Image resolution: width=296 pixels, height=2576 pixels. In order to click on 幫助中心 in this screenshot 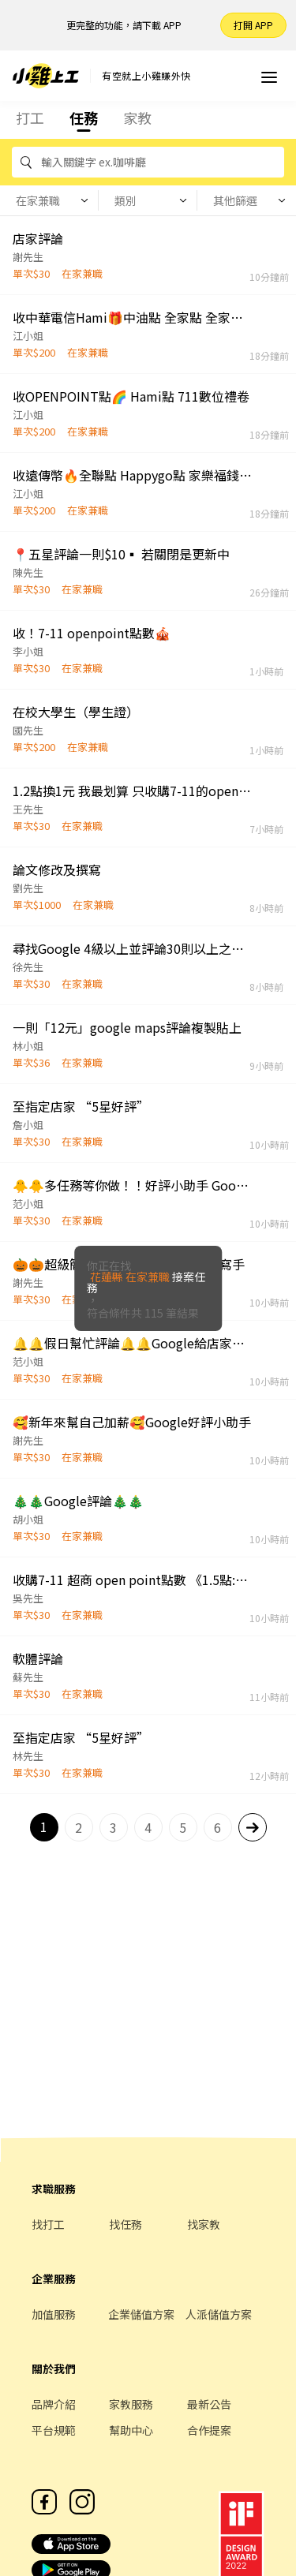, I will do `click(131, 2430)`.